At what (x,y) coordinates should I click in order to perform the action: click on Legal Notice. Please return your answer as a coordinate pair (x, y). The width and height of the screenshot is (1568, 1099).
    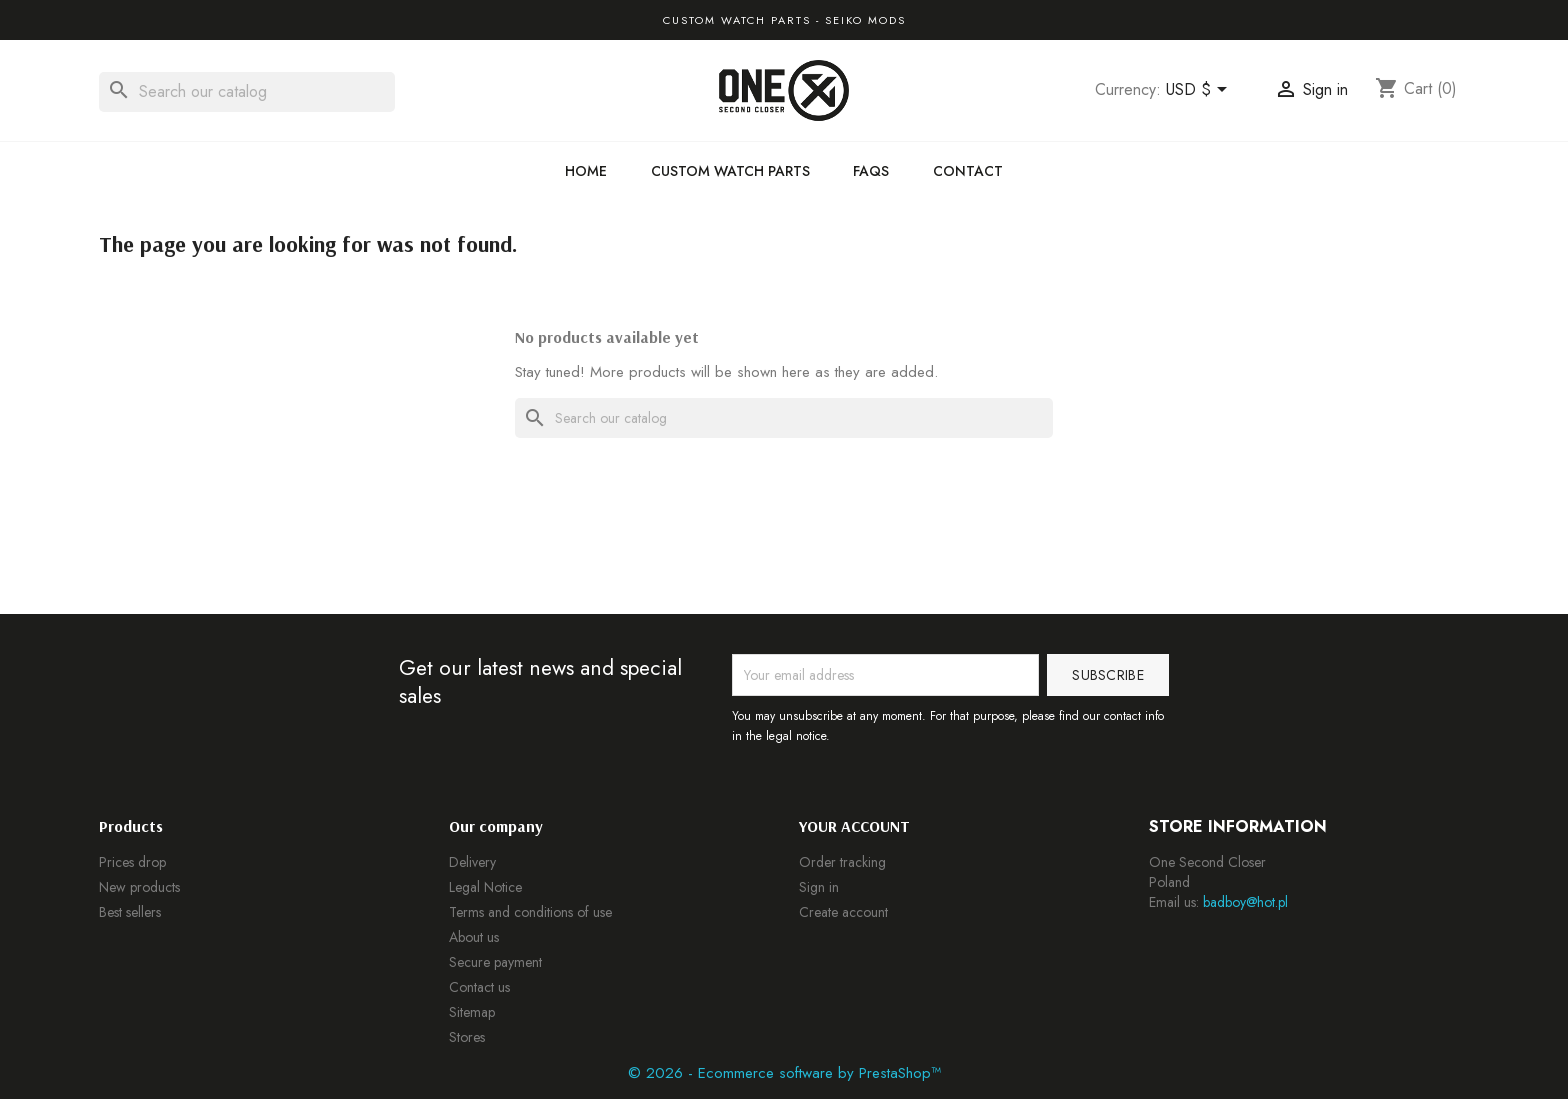
    Looking at the image, I should click on (485, 887).